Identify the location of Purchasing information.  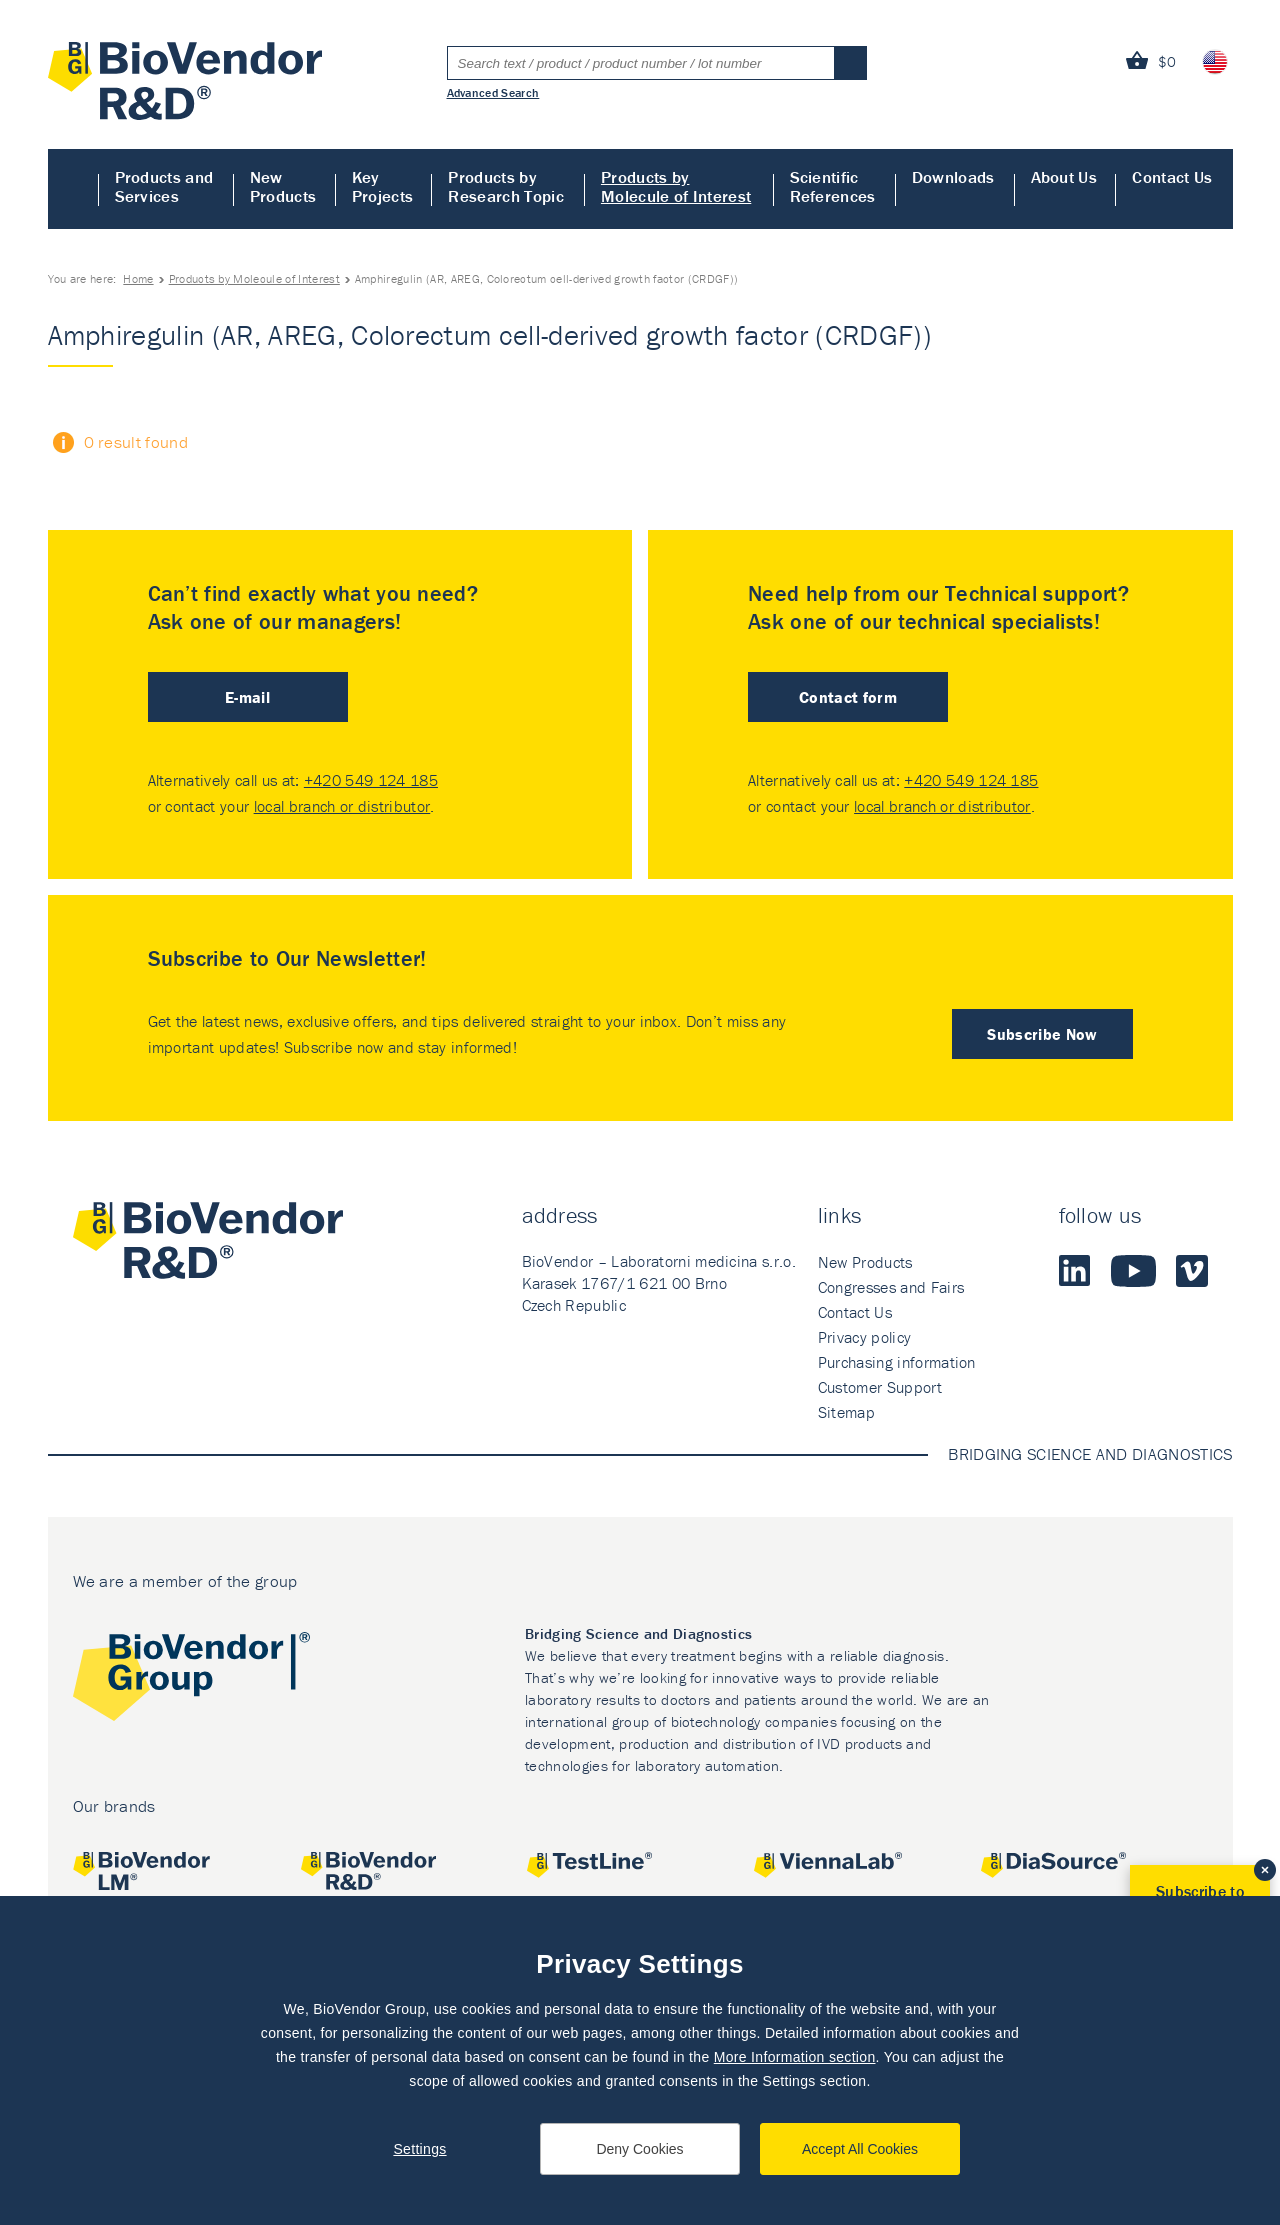
(897, 1362).